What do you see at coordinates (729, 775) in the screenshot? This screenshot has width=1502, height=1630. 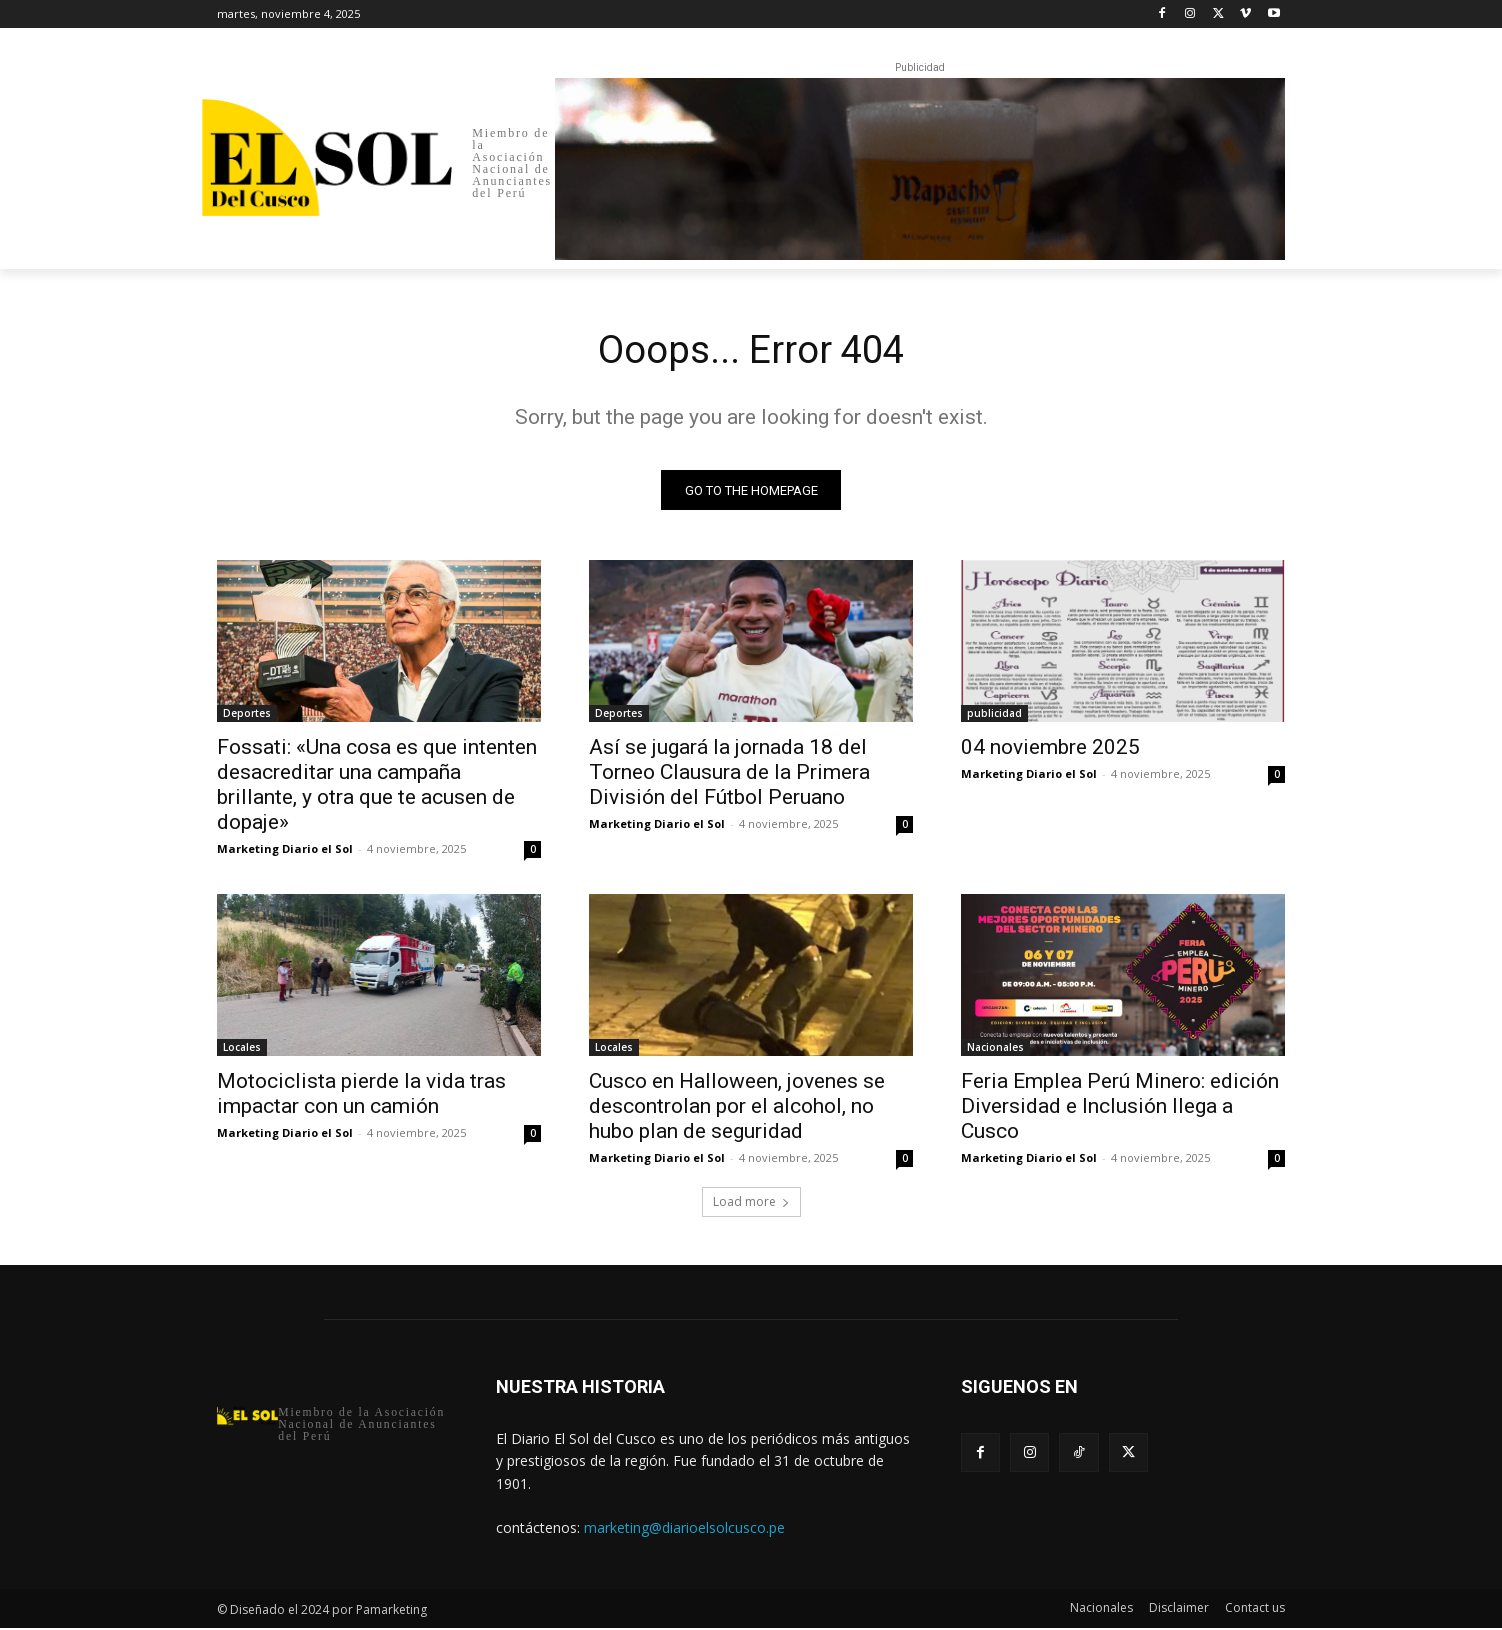 I see `Así se jugará la jornada 18 del Torneo Clausura de la Primera División del Fútbol Peruano` at bounding box center [729, 775].